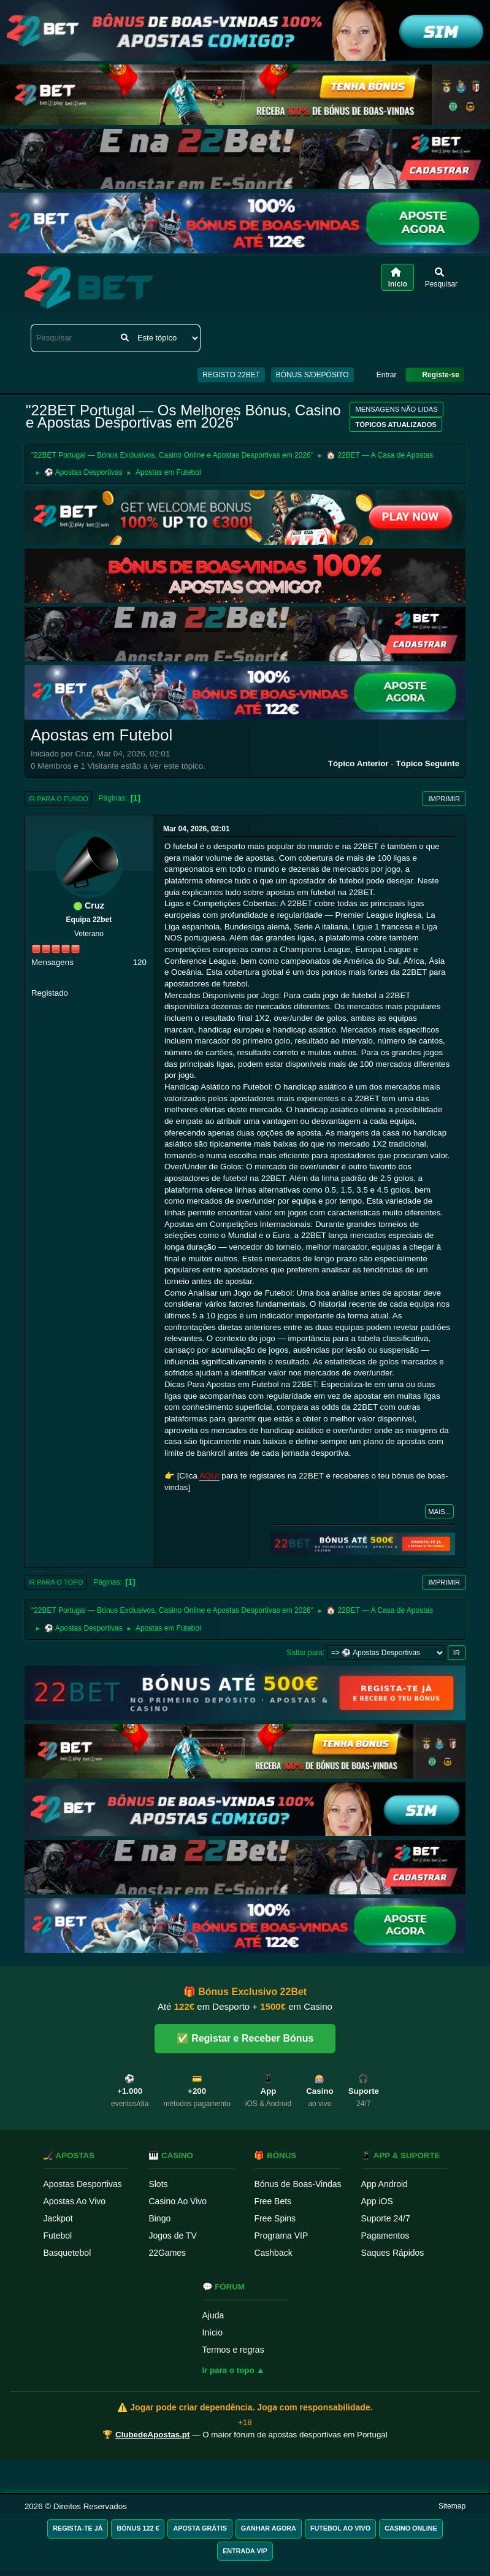 Image resolution: width=490 pixels, height=2576 pixels. I want to click on Apostas Desportivas, so click(82, 2184).